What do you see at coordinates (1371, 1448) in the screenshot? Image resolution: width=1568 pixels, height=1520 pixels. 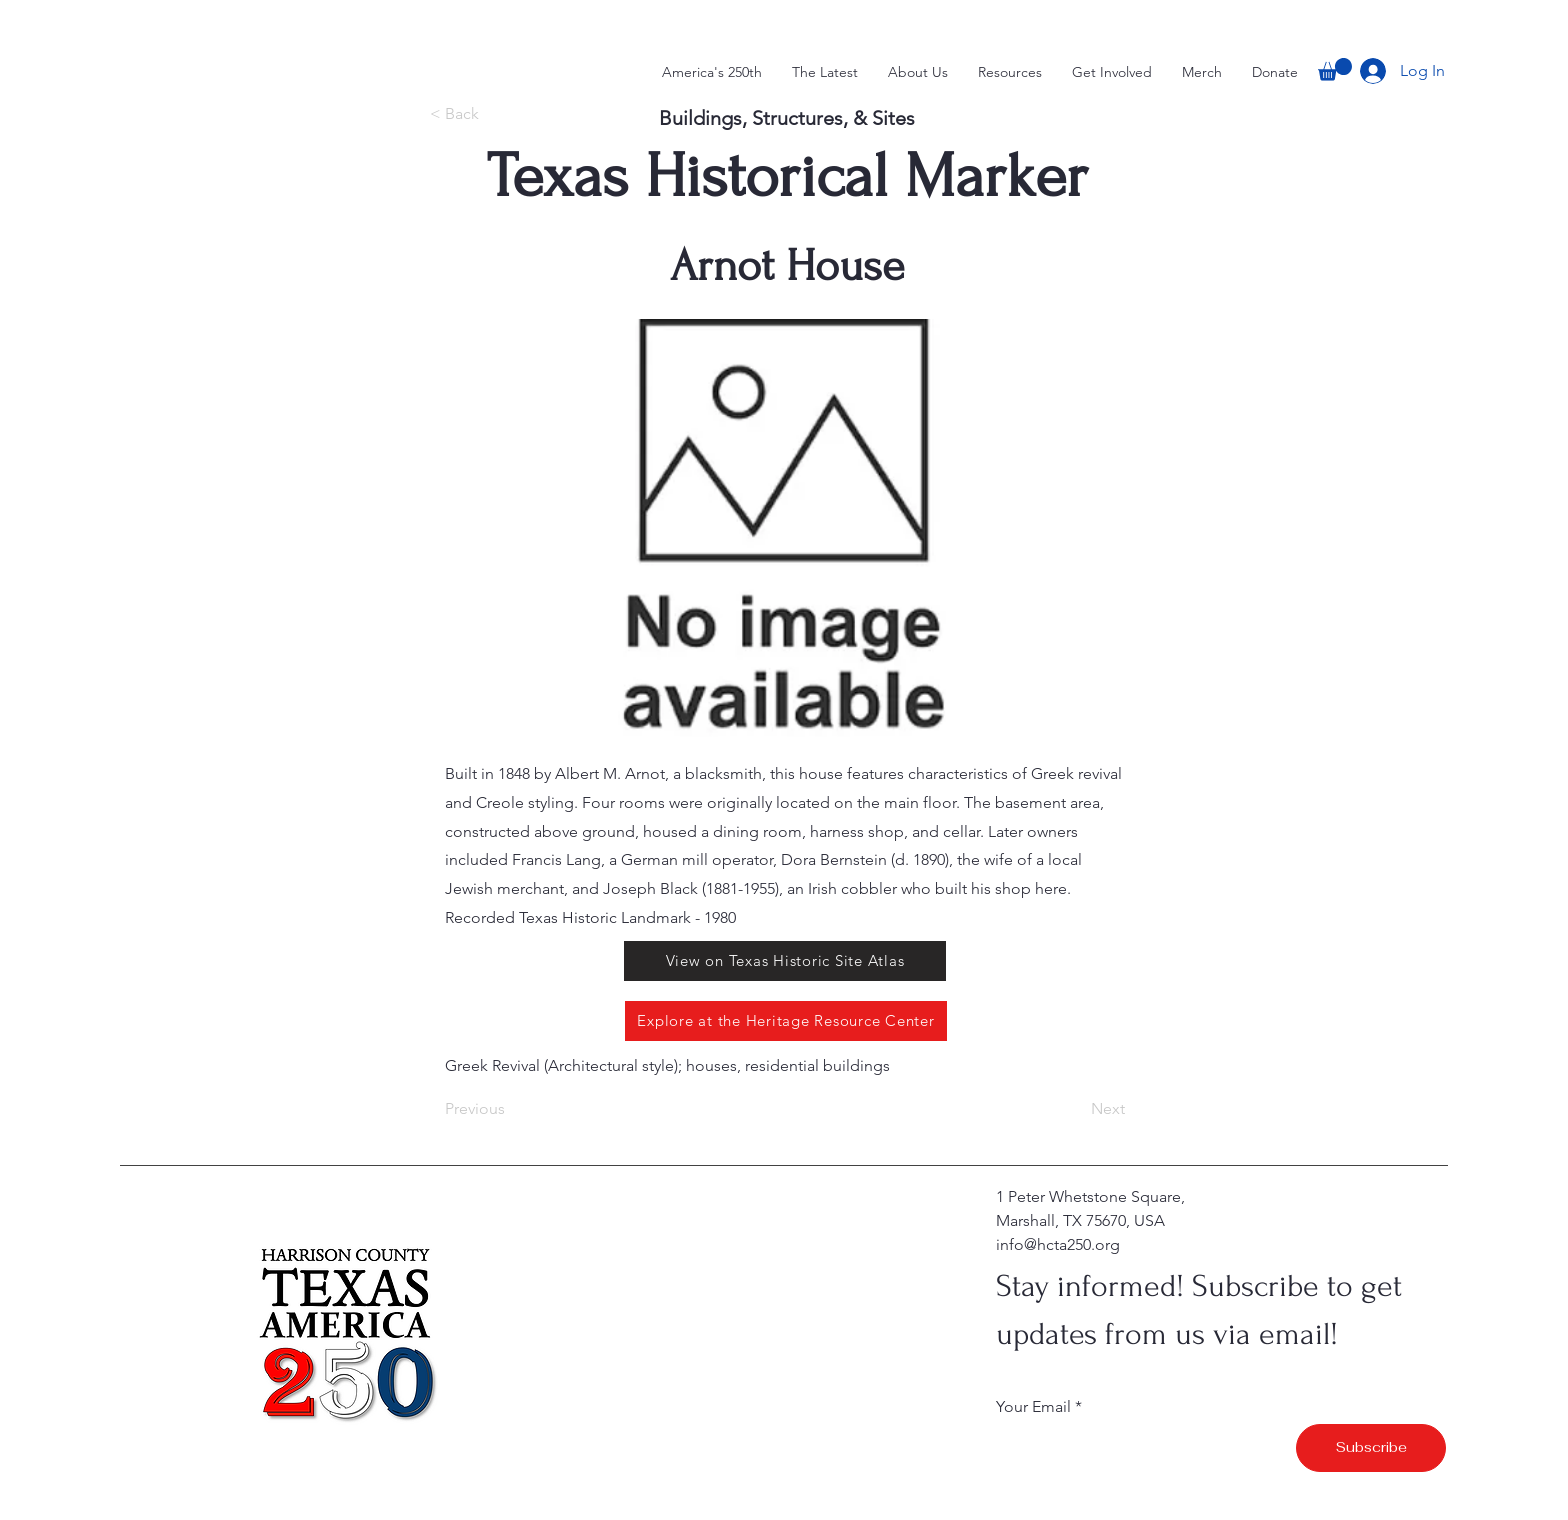 I see `[Subscribe]` at bounding box center [1371, 1448].